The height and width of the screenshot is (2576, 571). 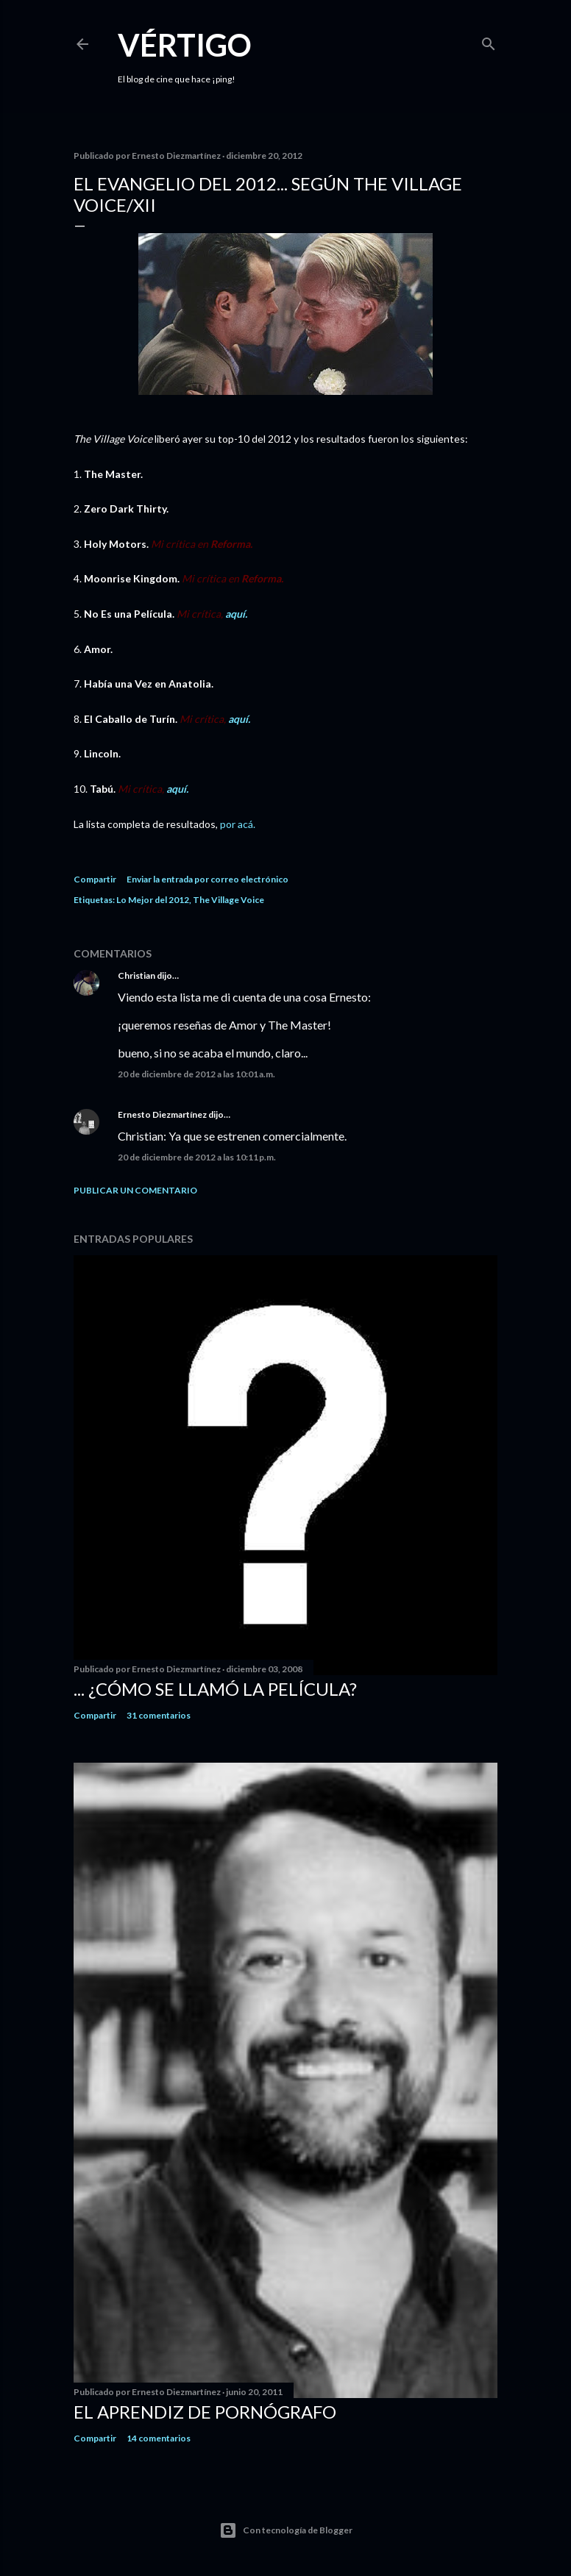 What do you see at coordinates (95, 879) in the screenshot?
I see `Compartir [button]` at bounding box center [95, 879].